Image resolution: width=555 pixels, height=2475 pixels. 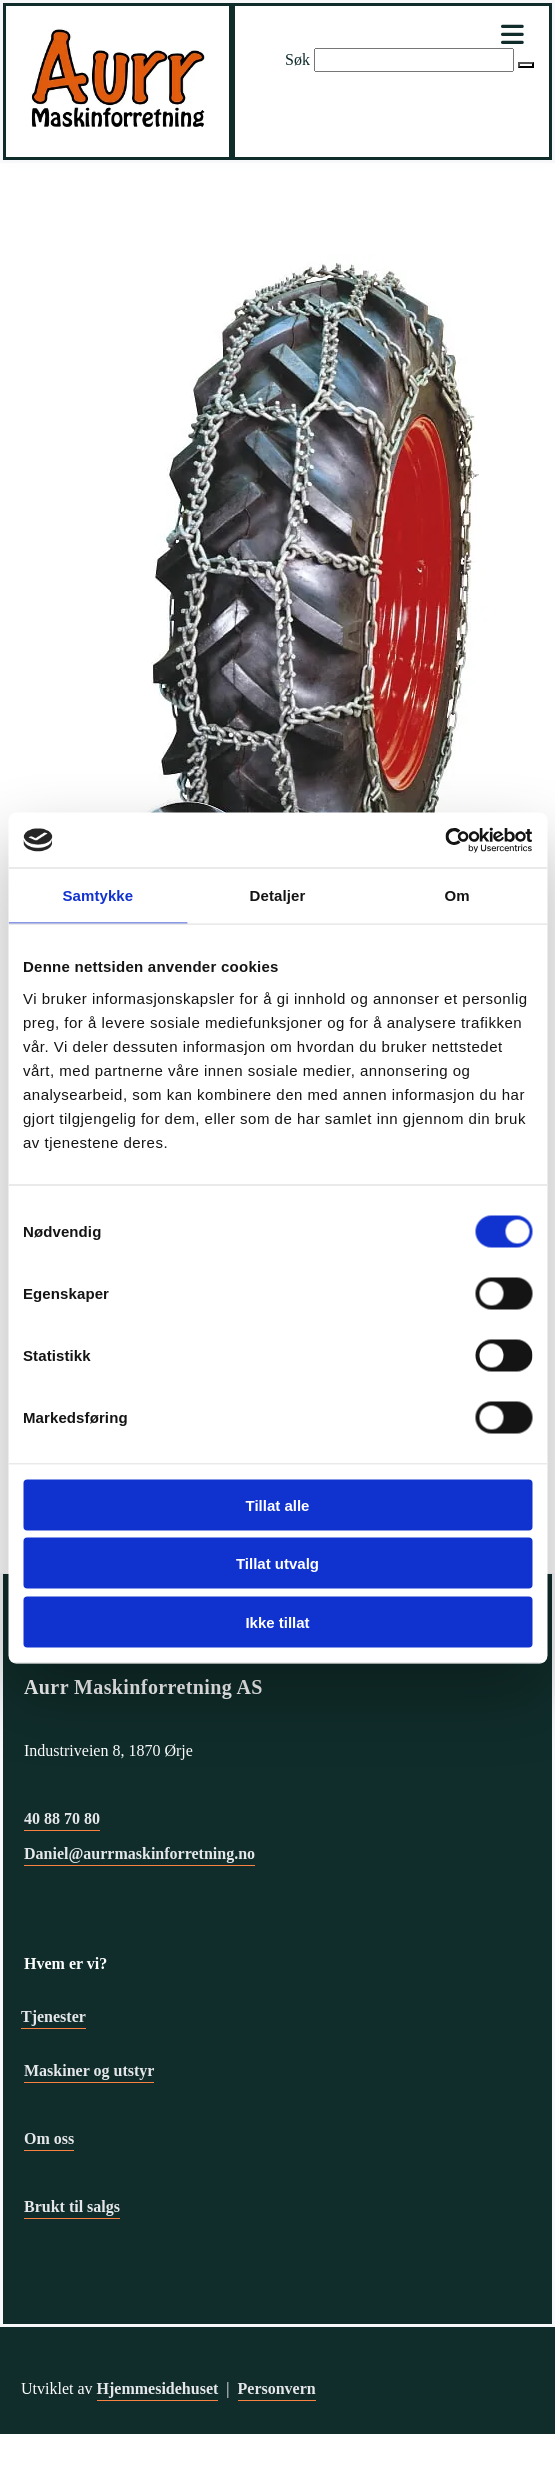 I want to click on Om [tab], so click(x=457, y=895).